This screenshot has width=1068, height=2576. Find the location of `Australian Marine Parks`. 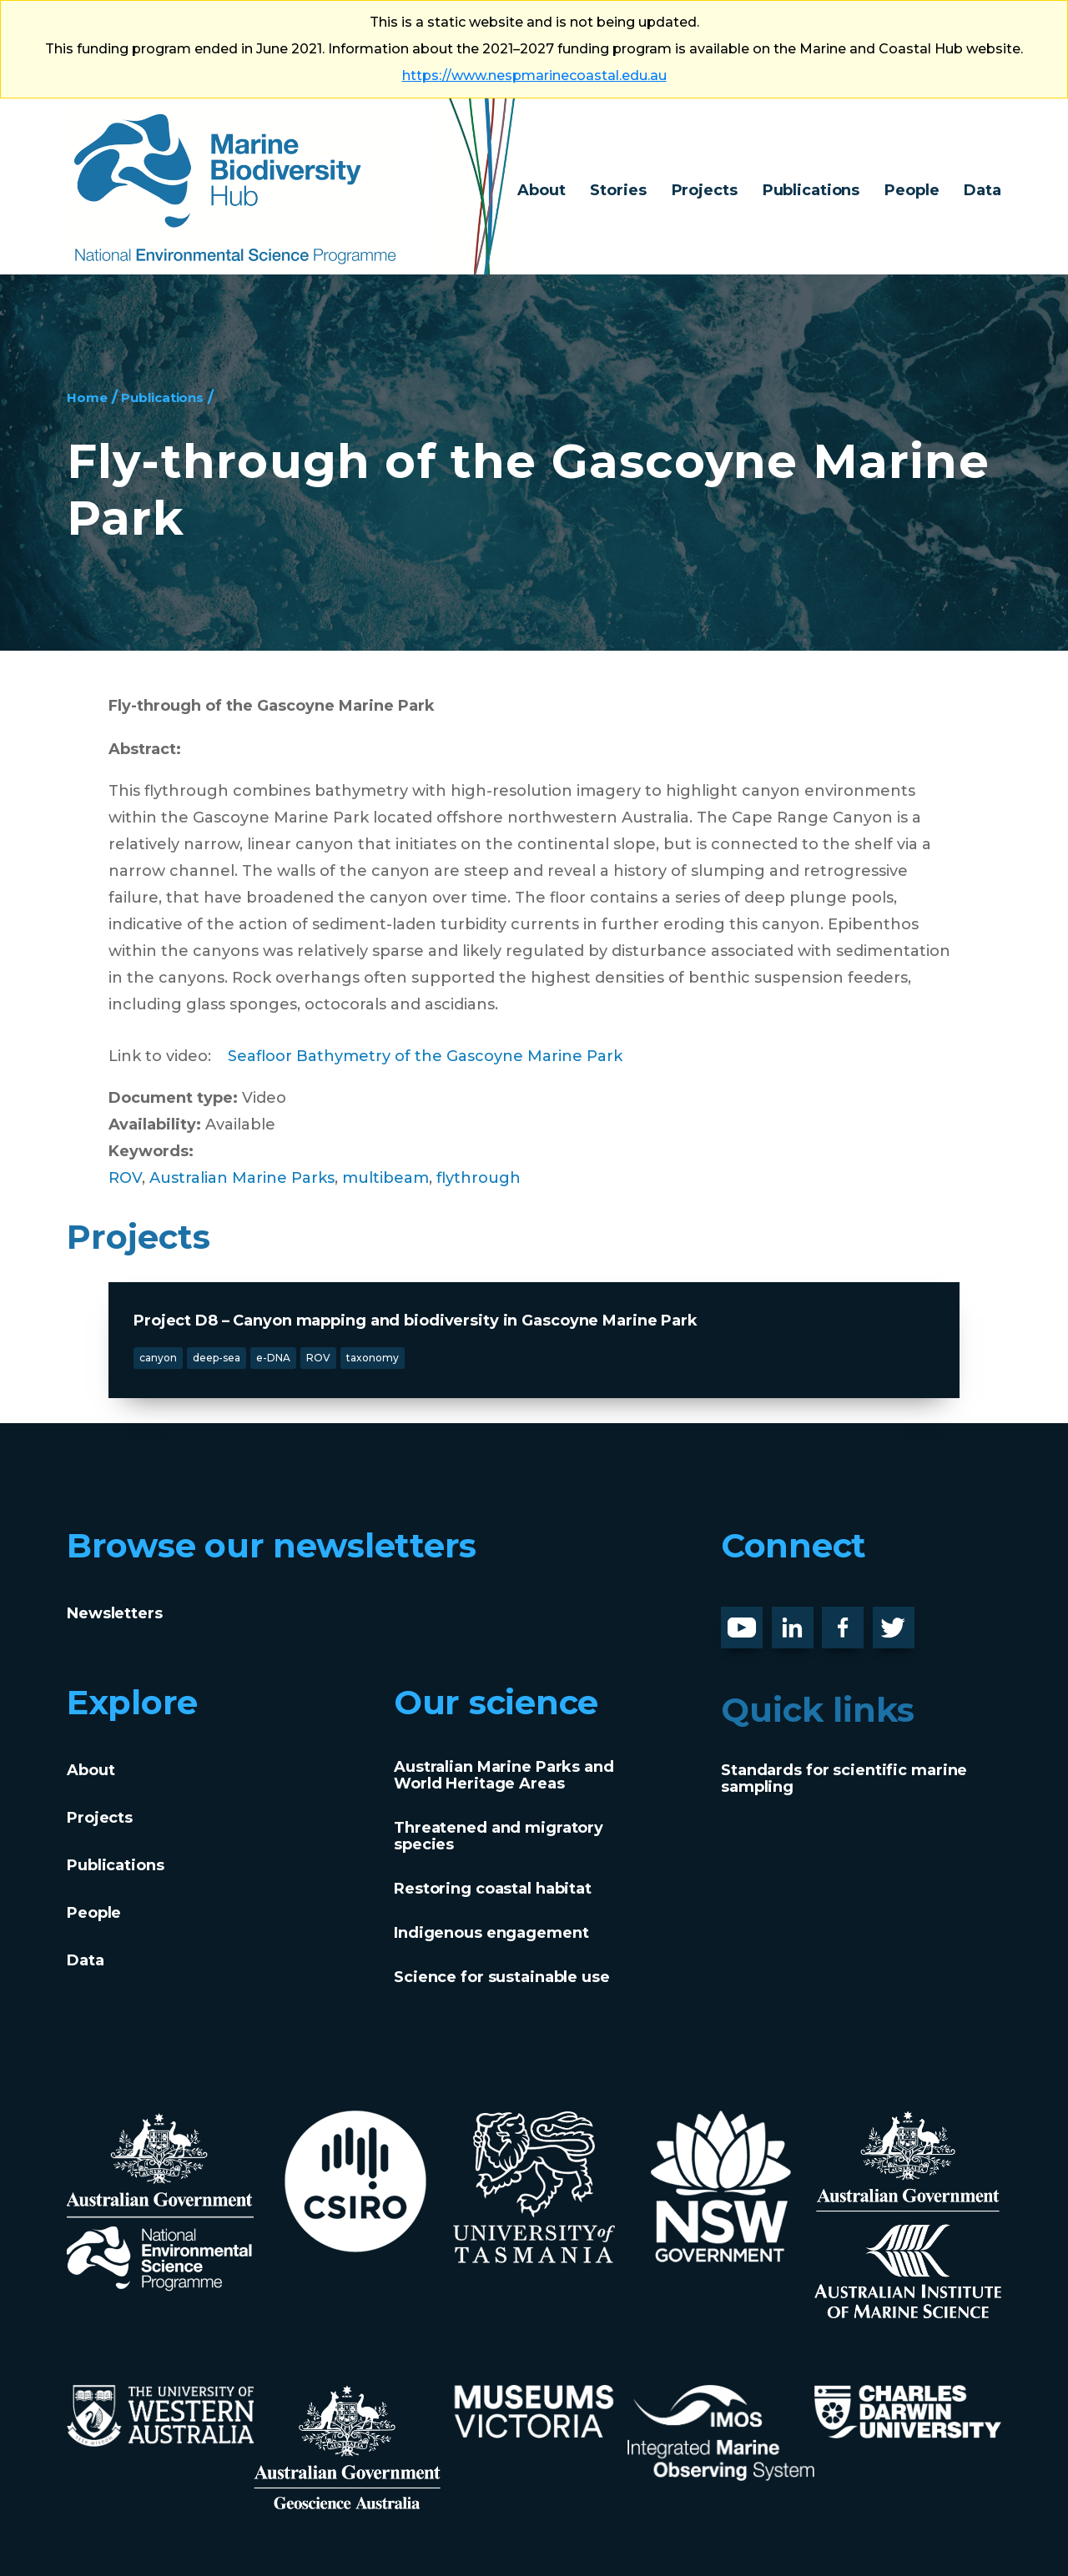

Australian Marine Parks is located at coordinates (242, 1178).